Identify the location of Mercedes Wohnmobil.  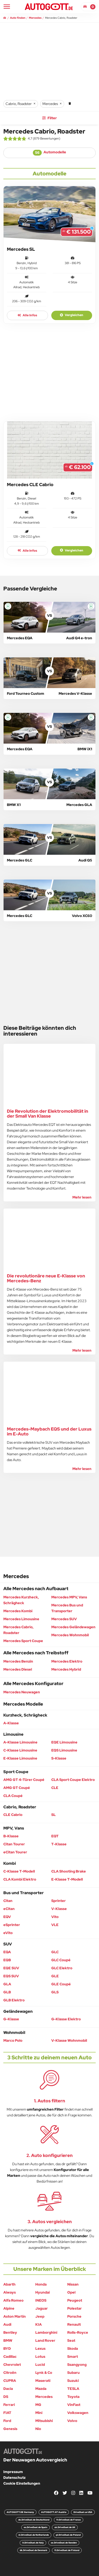
(70, 1635).